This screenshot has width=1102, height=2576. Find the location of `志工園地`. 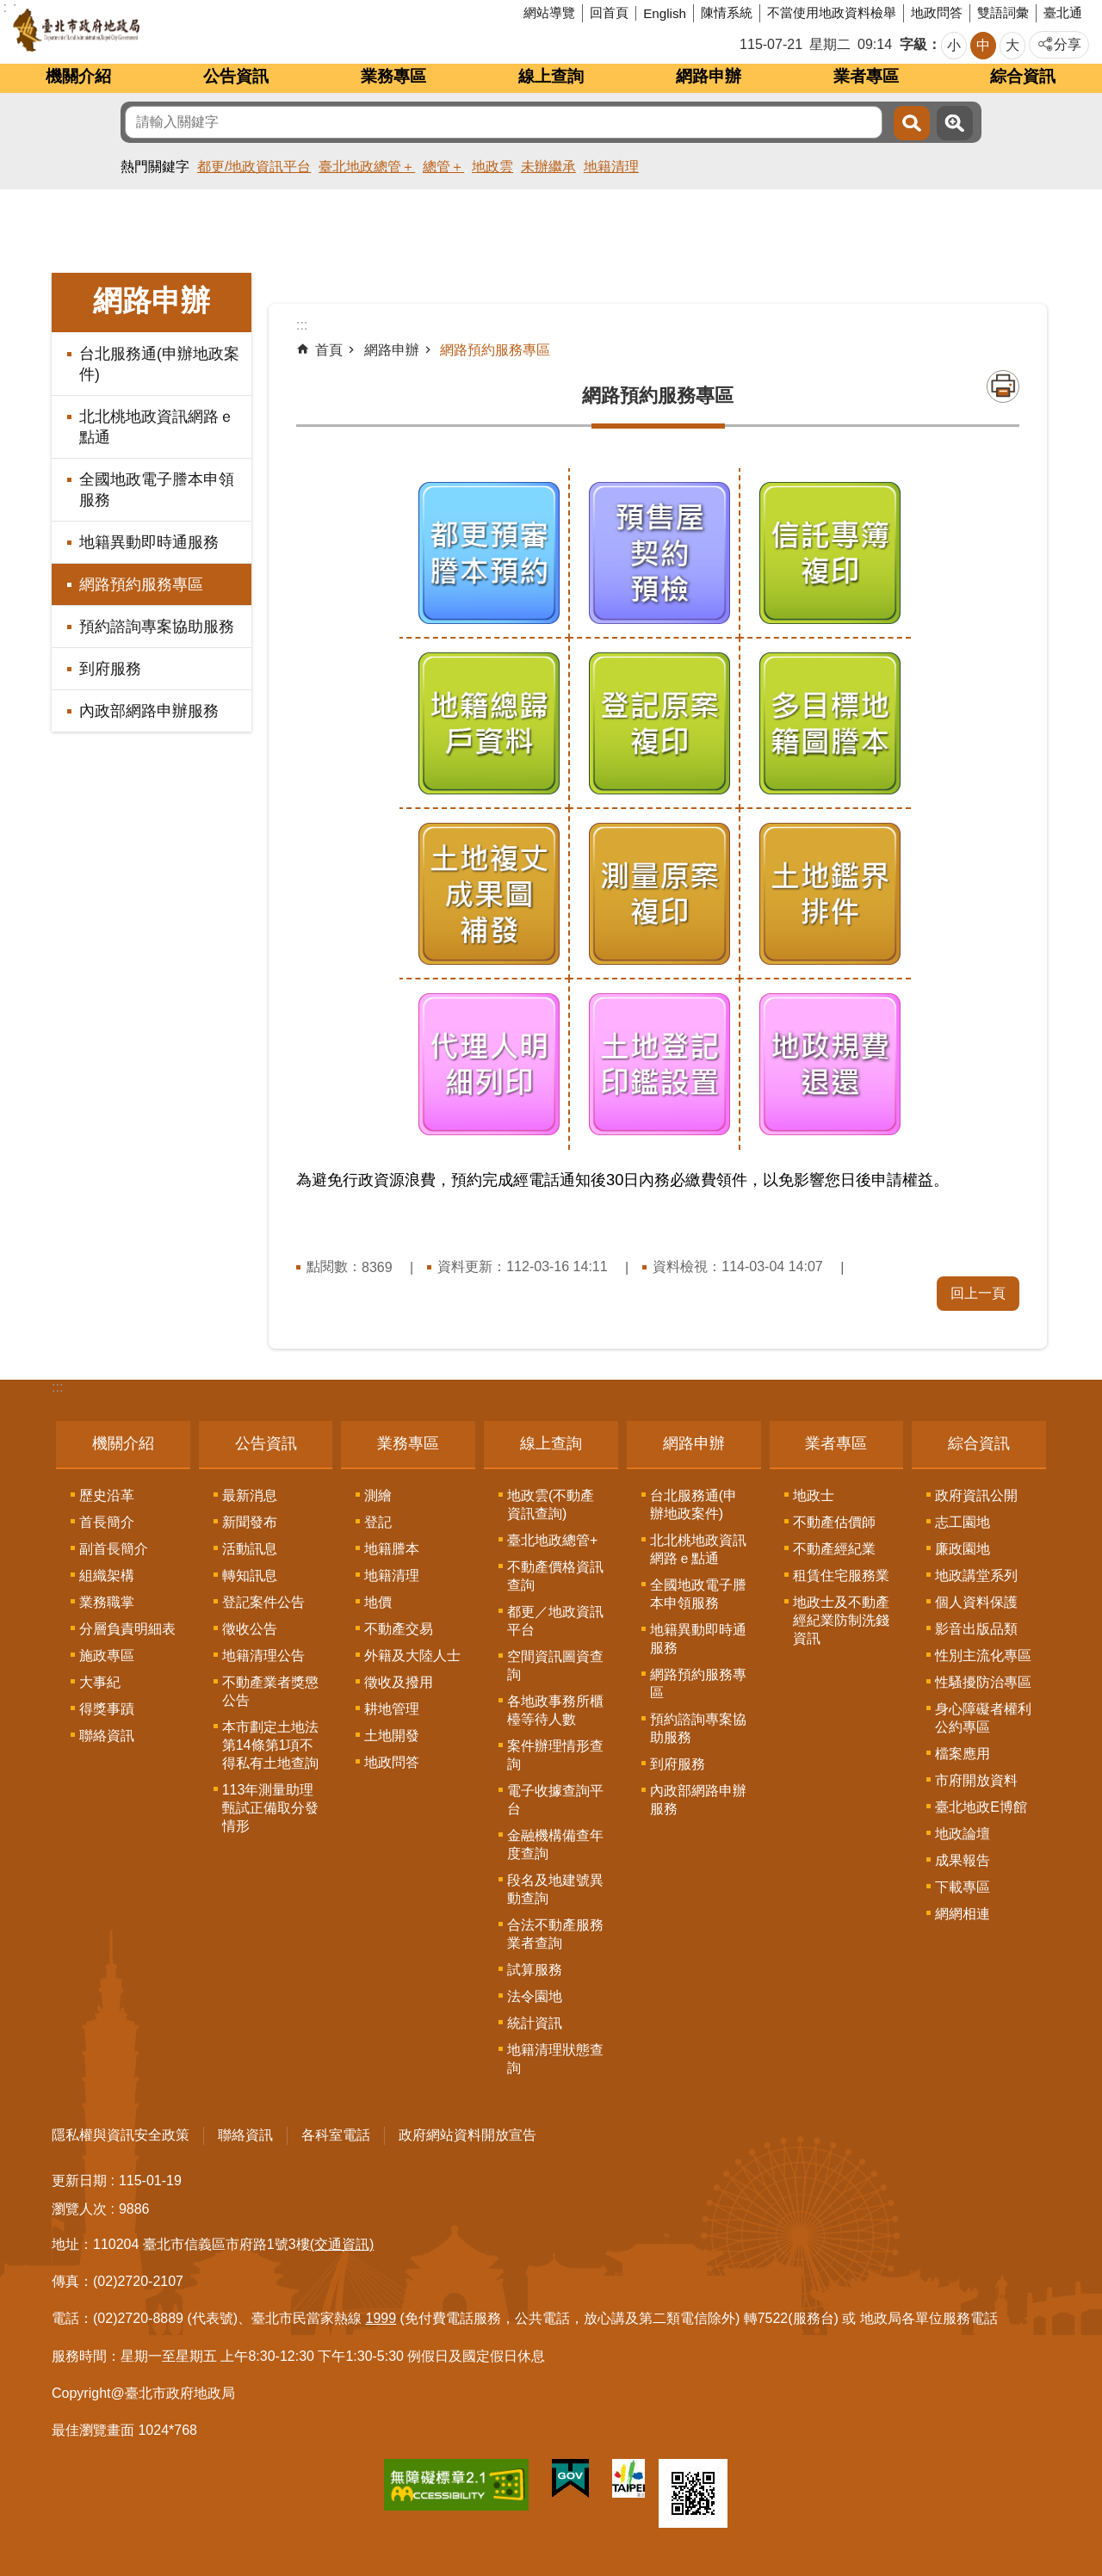

志工園地 is located at coordinates (962, 1522).